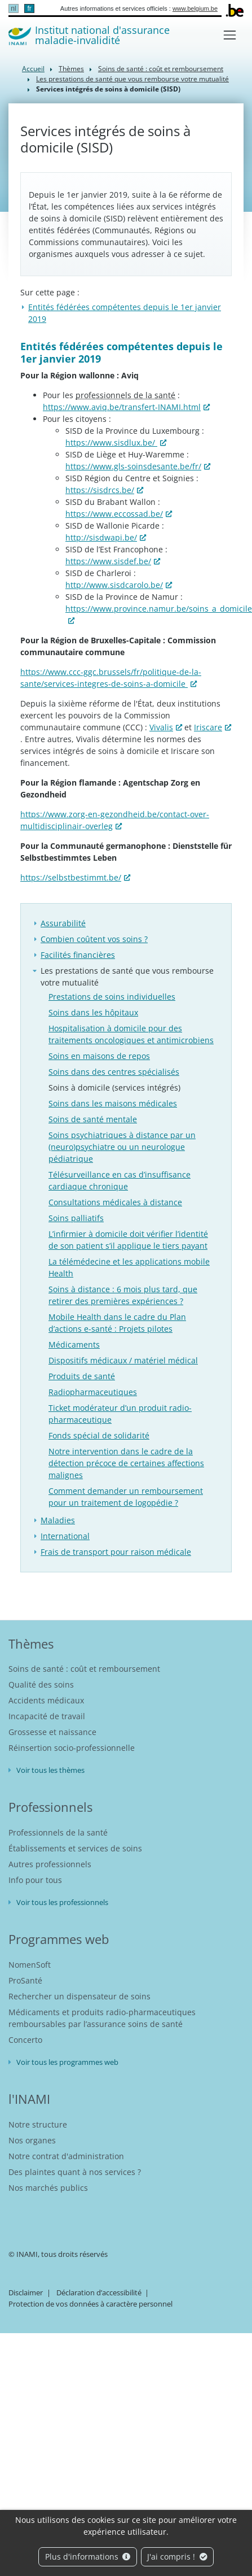  What do you see at coordinates (126, 1463) in the screenshot?
I see `Notre intervention dans le cadre de la détection précoce de certaines affections malignes` at bounding box center [126, 1463].